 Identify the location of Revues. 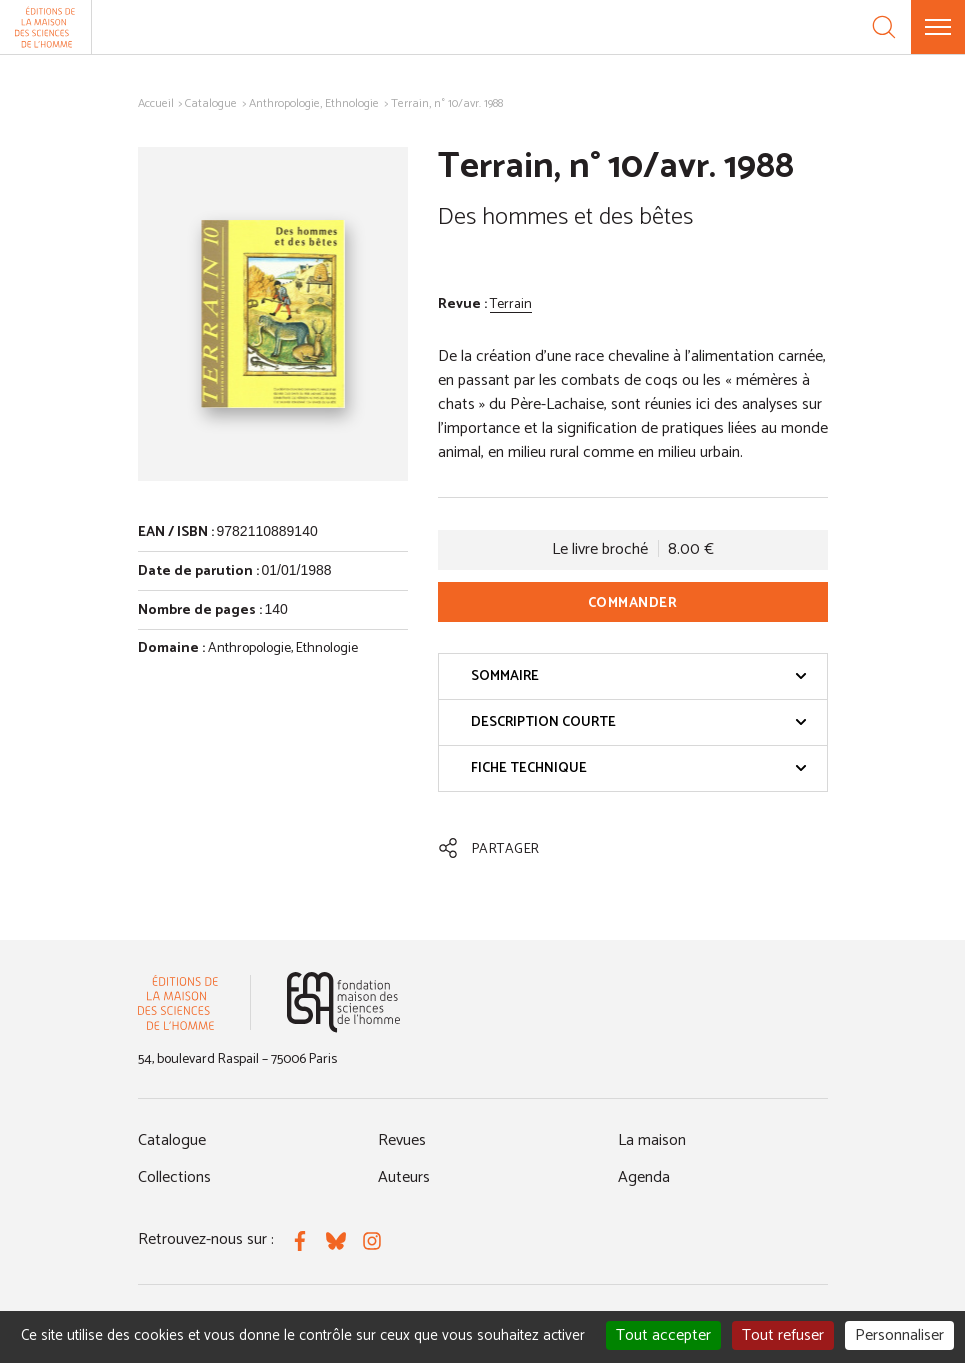
(402, 1140).